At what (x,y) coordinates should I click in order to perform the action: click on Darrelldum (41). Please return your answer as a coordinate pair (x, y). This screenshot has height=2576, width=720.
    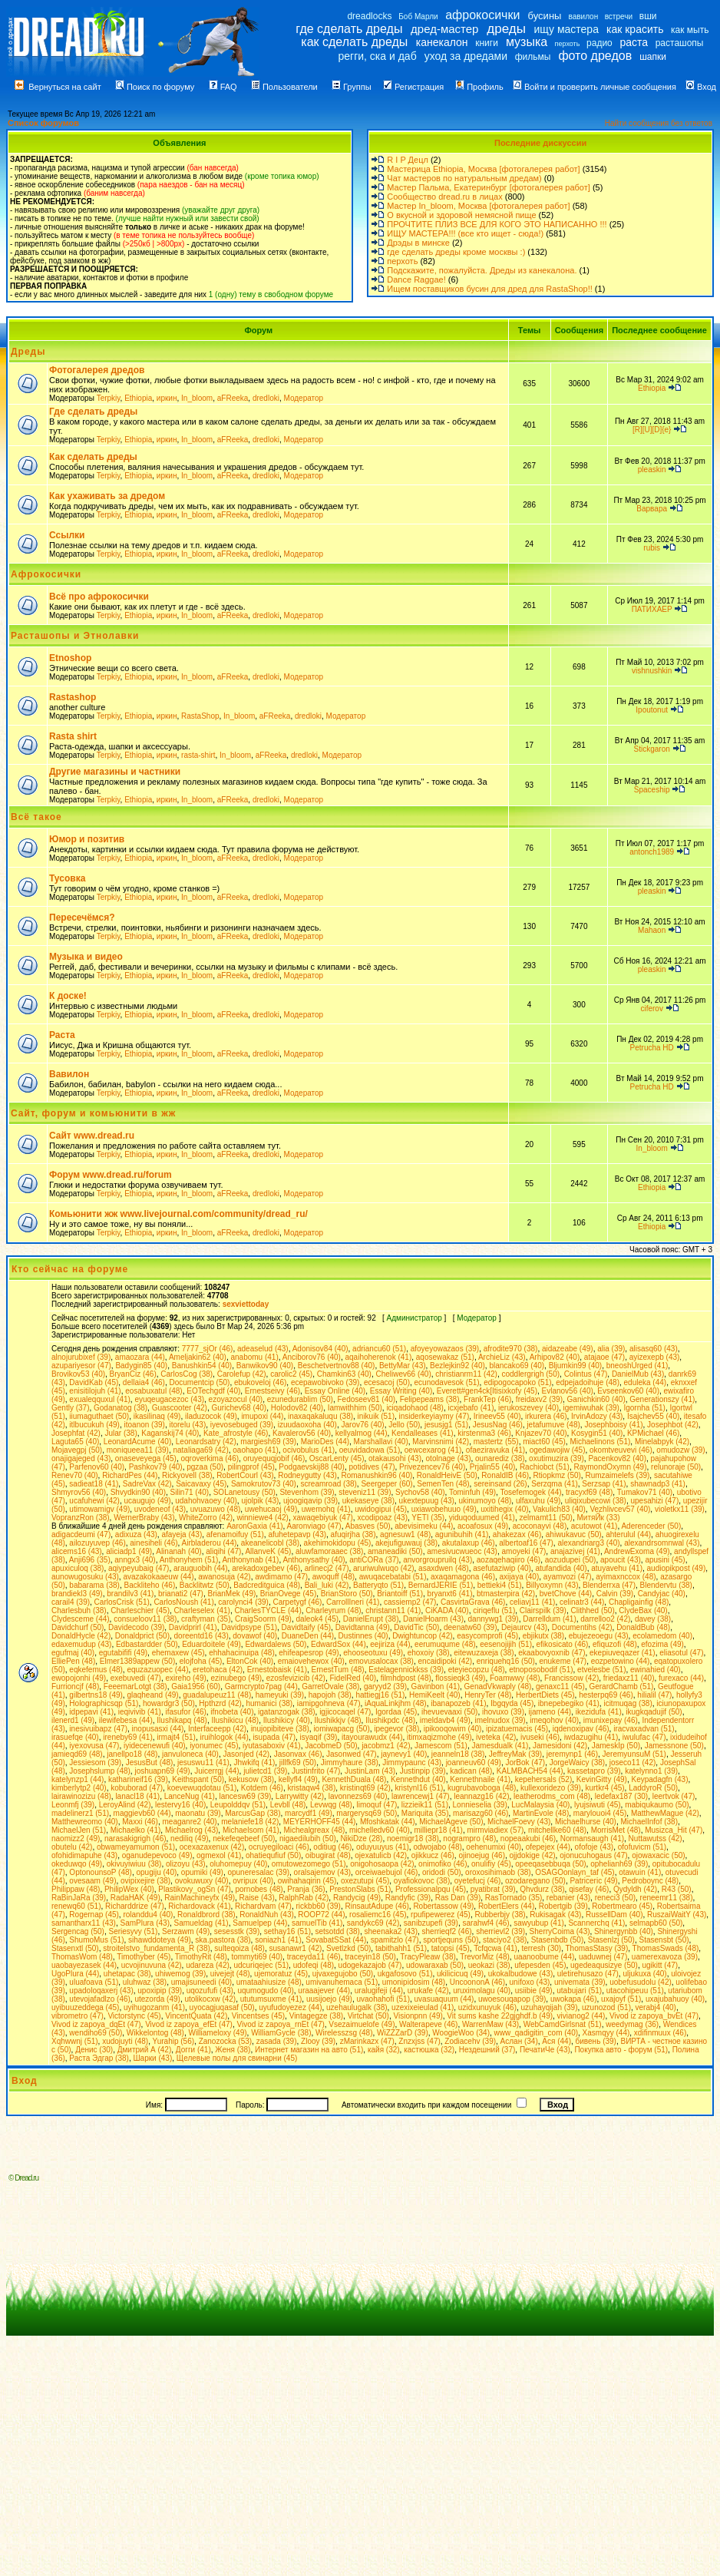
    Looking at the image, I should click on (549, 1619).